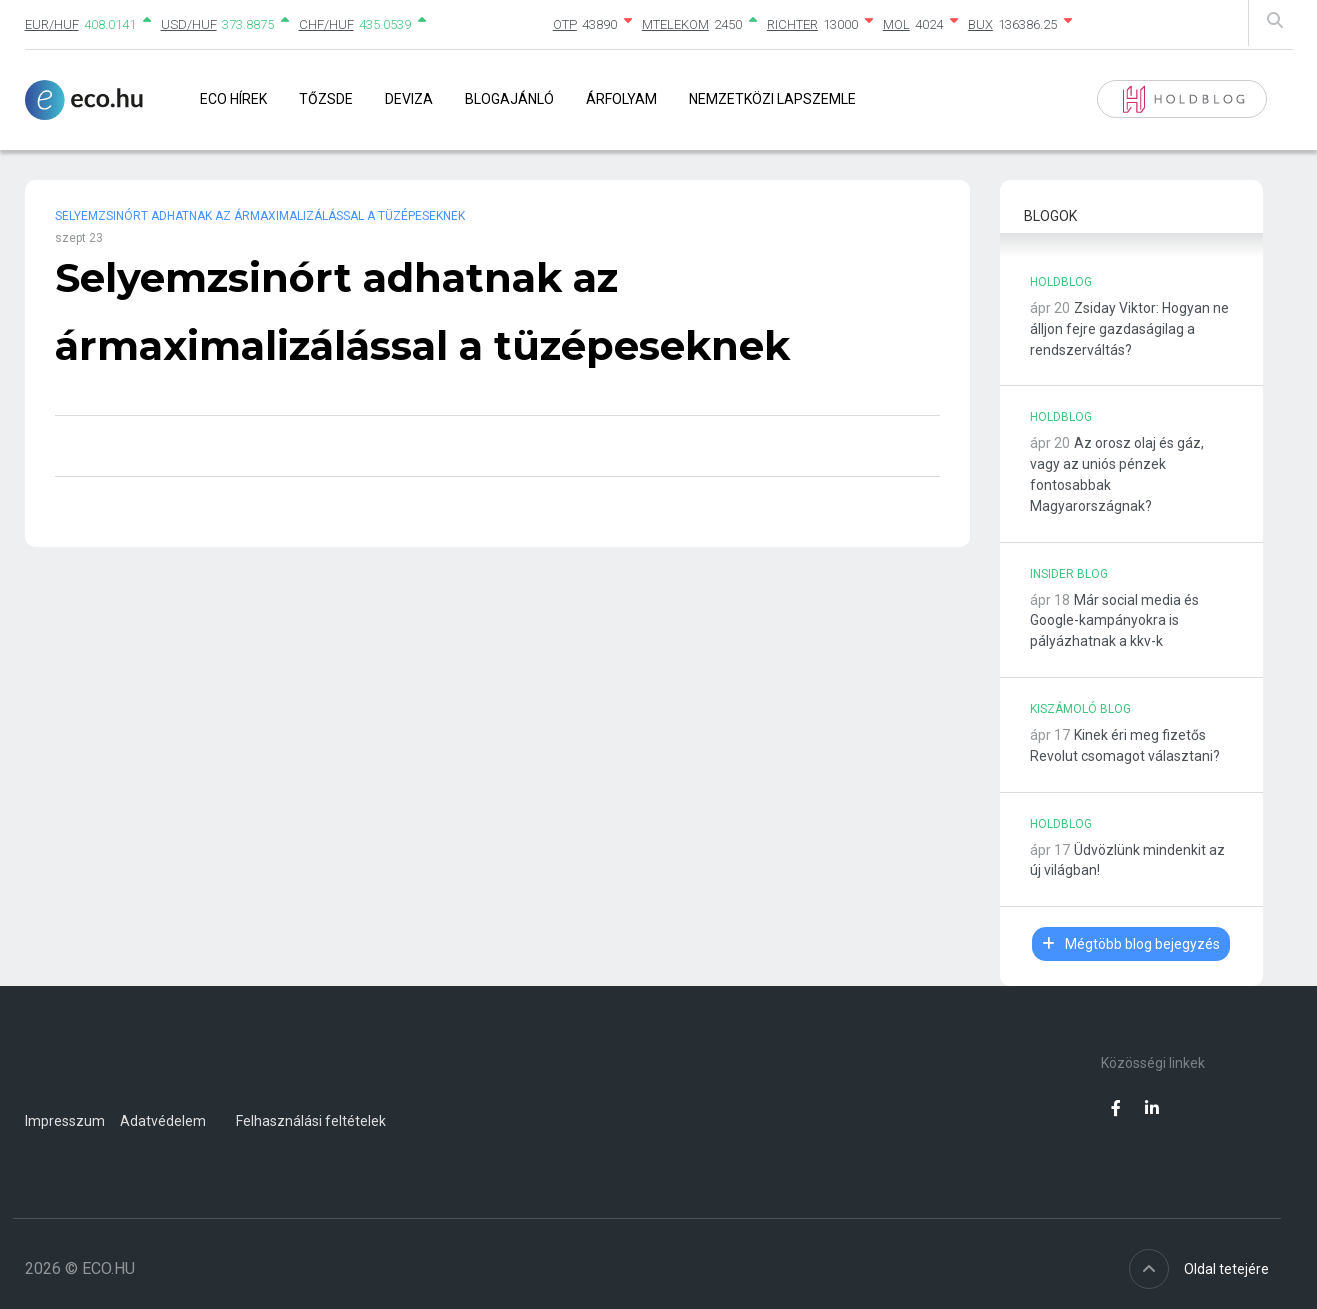 This screenshot has width=1317, height=1309. I want to click on MTELEKOM, so click(675, 24).